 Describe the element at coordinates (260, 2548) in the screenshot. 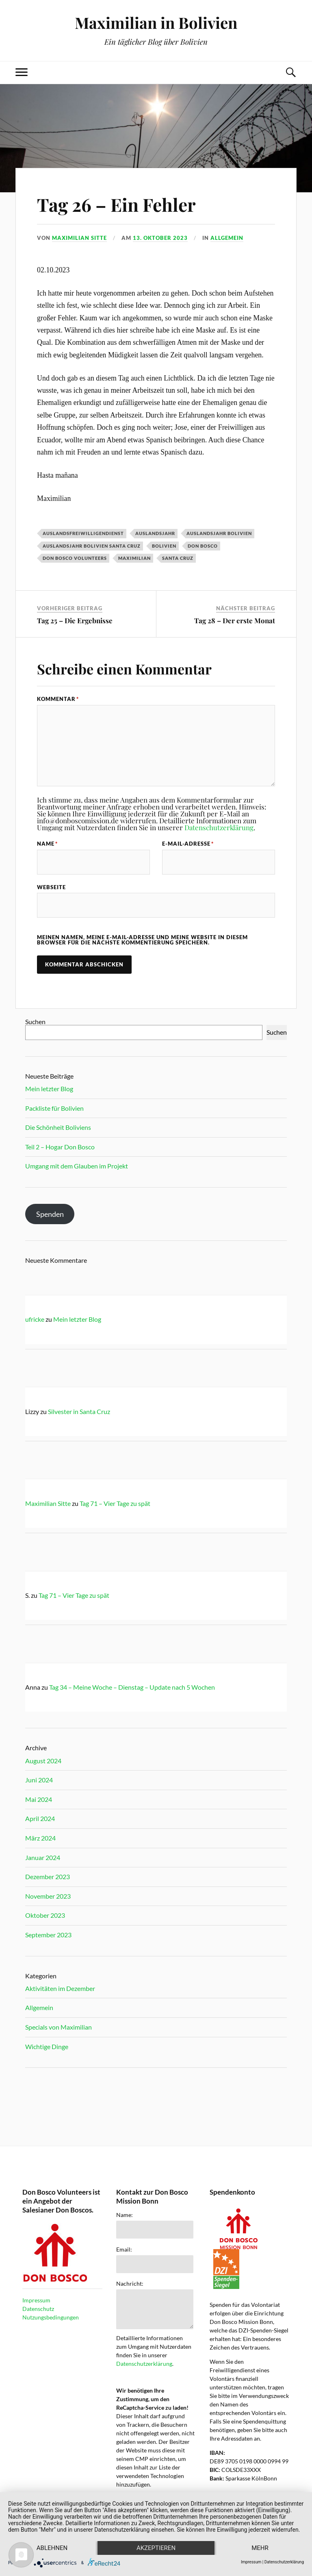

I see `mehr` at that location.